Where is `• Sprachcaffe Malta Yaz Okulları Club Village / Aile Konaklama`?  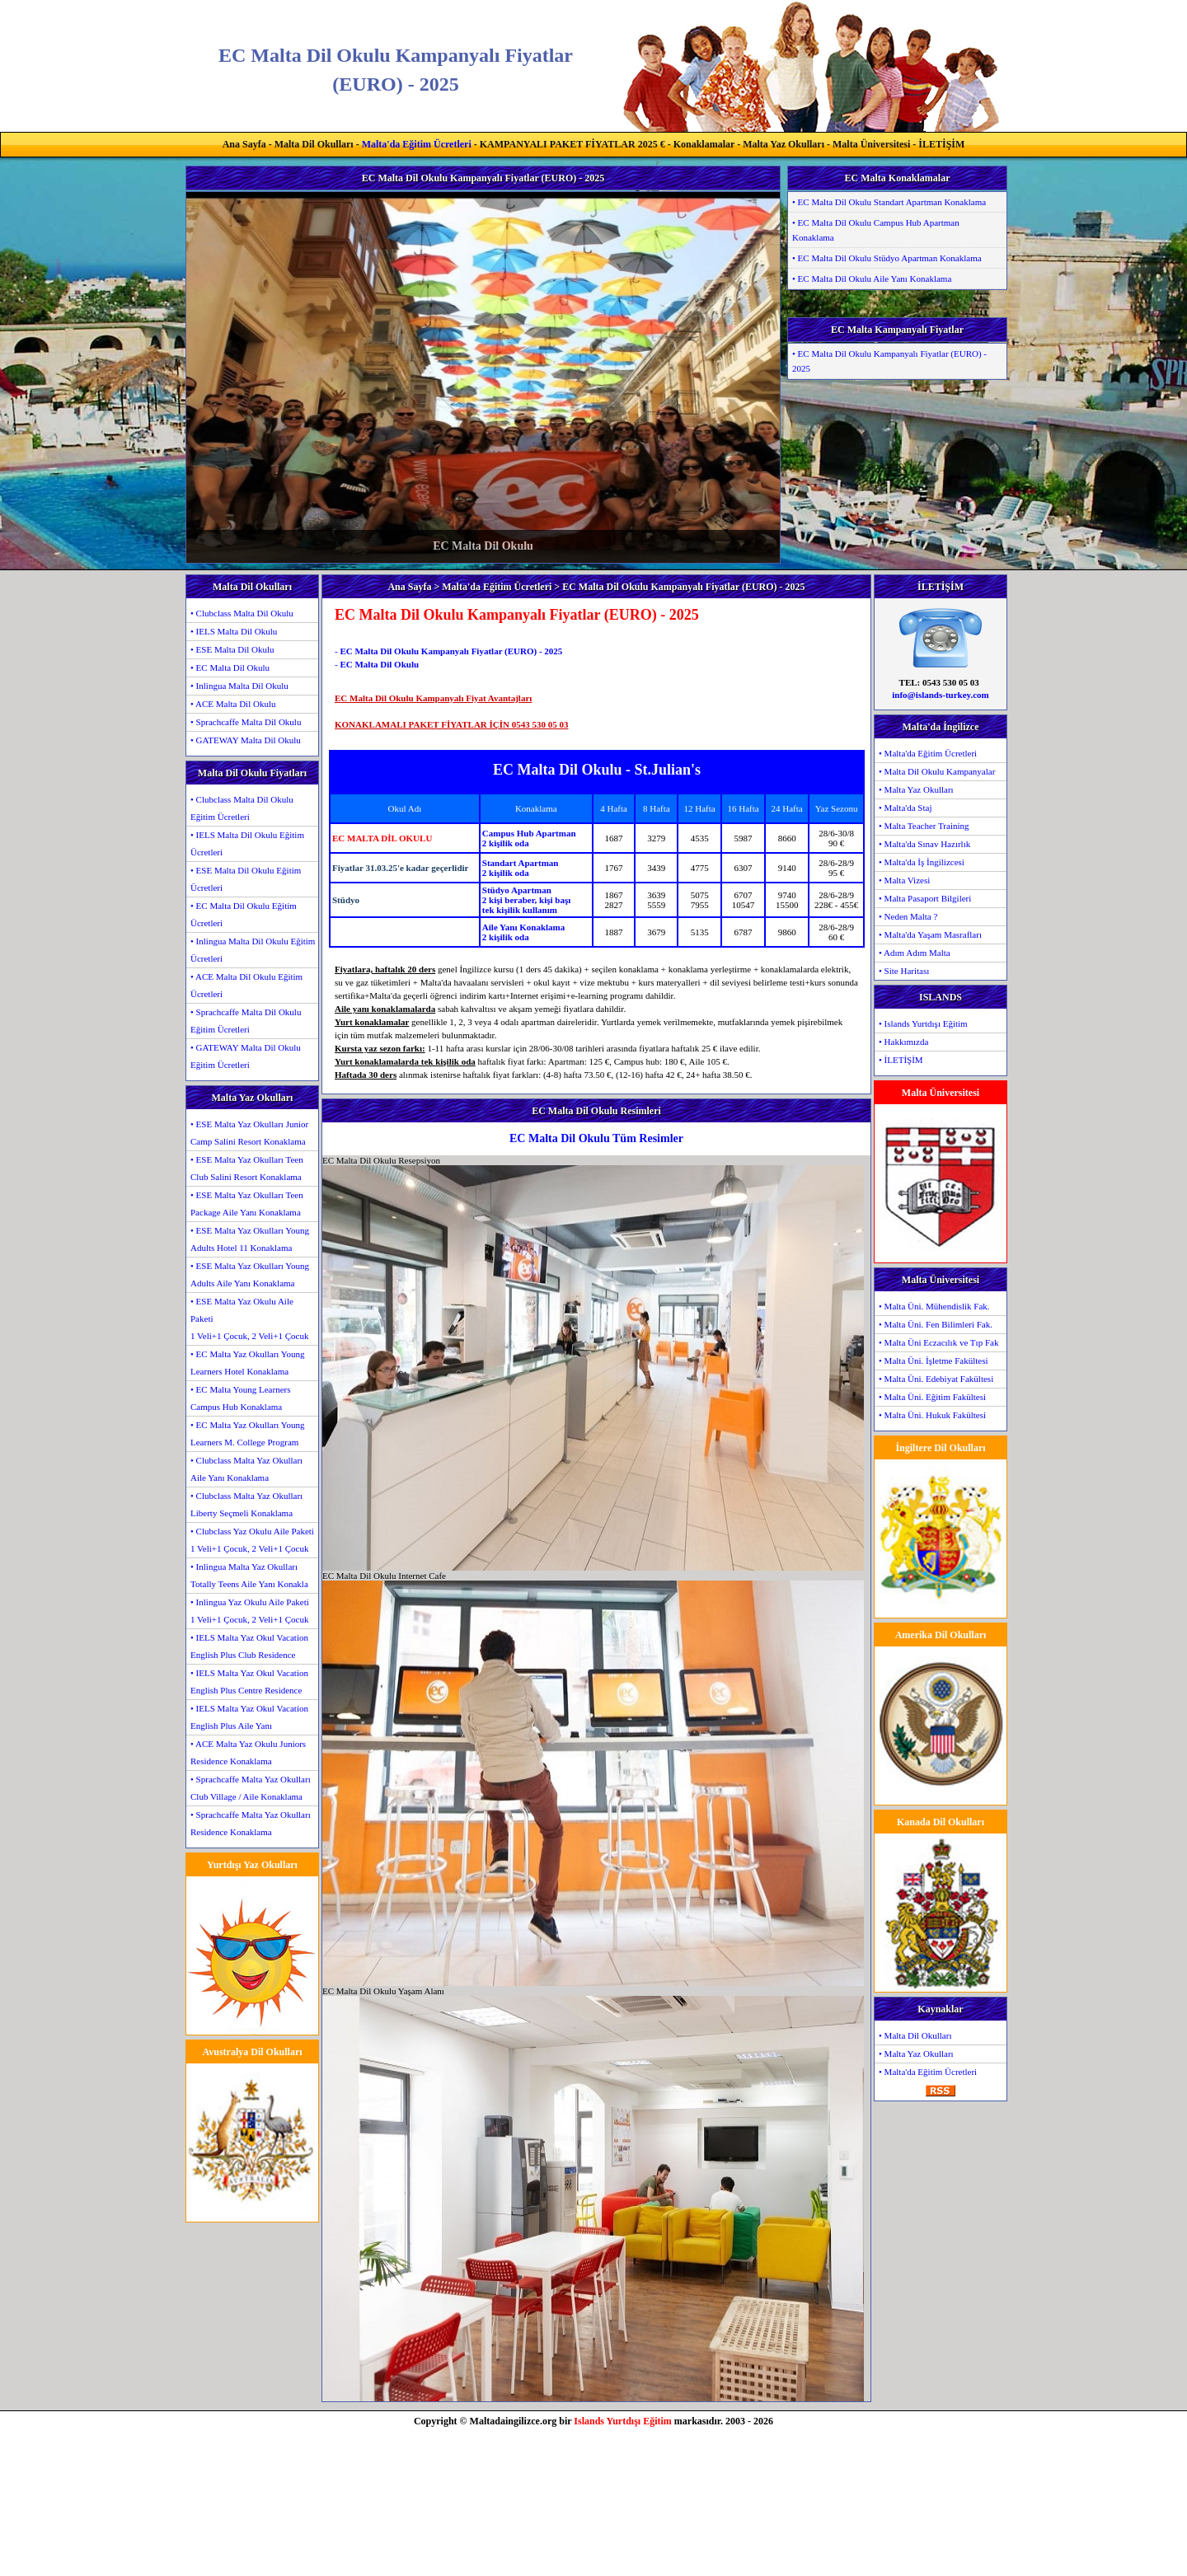 • Sprachcaffe Malta Yaz Okulları Club Village / Aile Konaklama is located at coordinates (250, 1787).